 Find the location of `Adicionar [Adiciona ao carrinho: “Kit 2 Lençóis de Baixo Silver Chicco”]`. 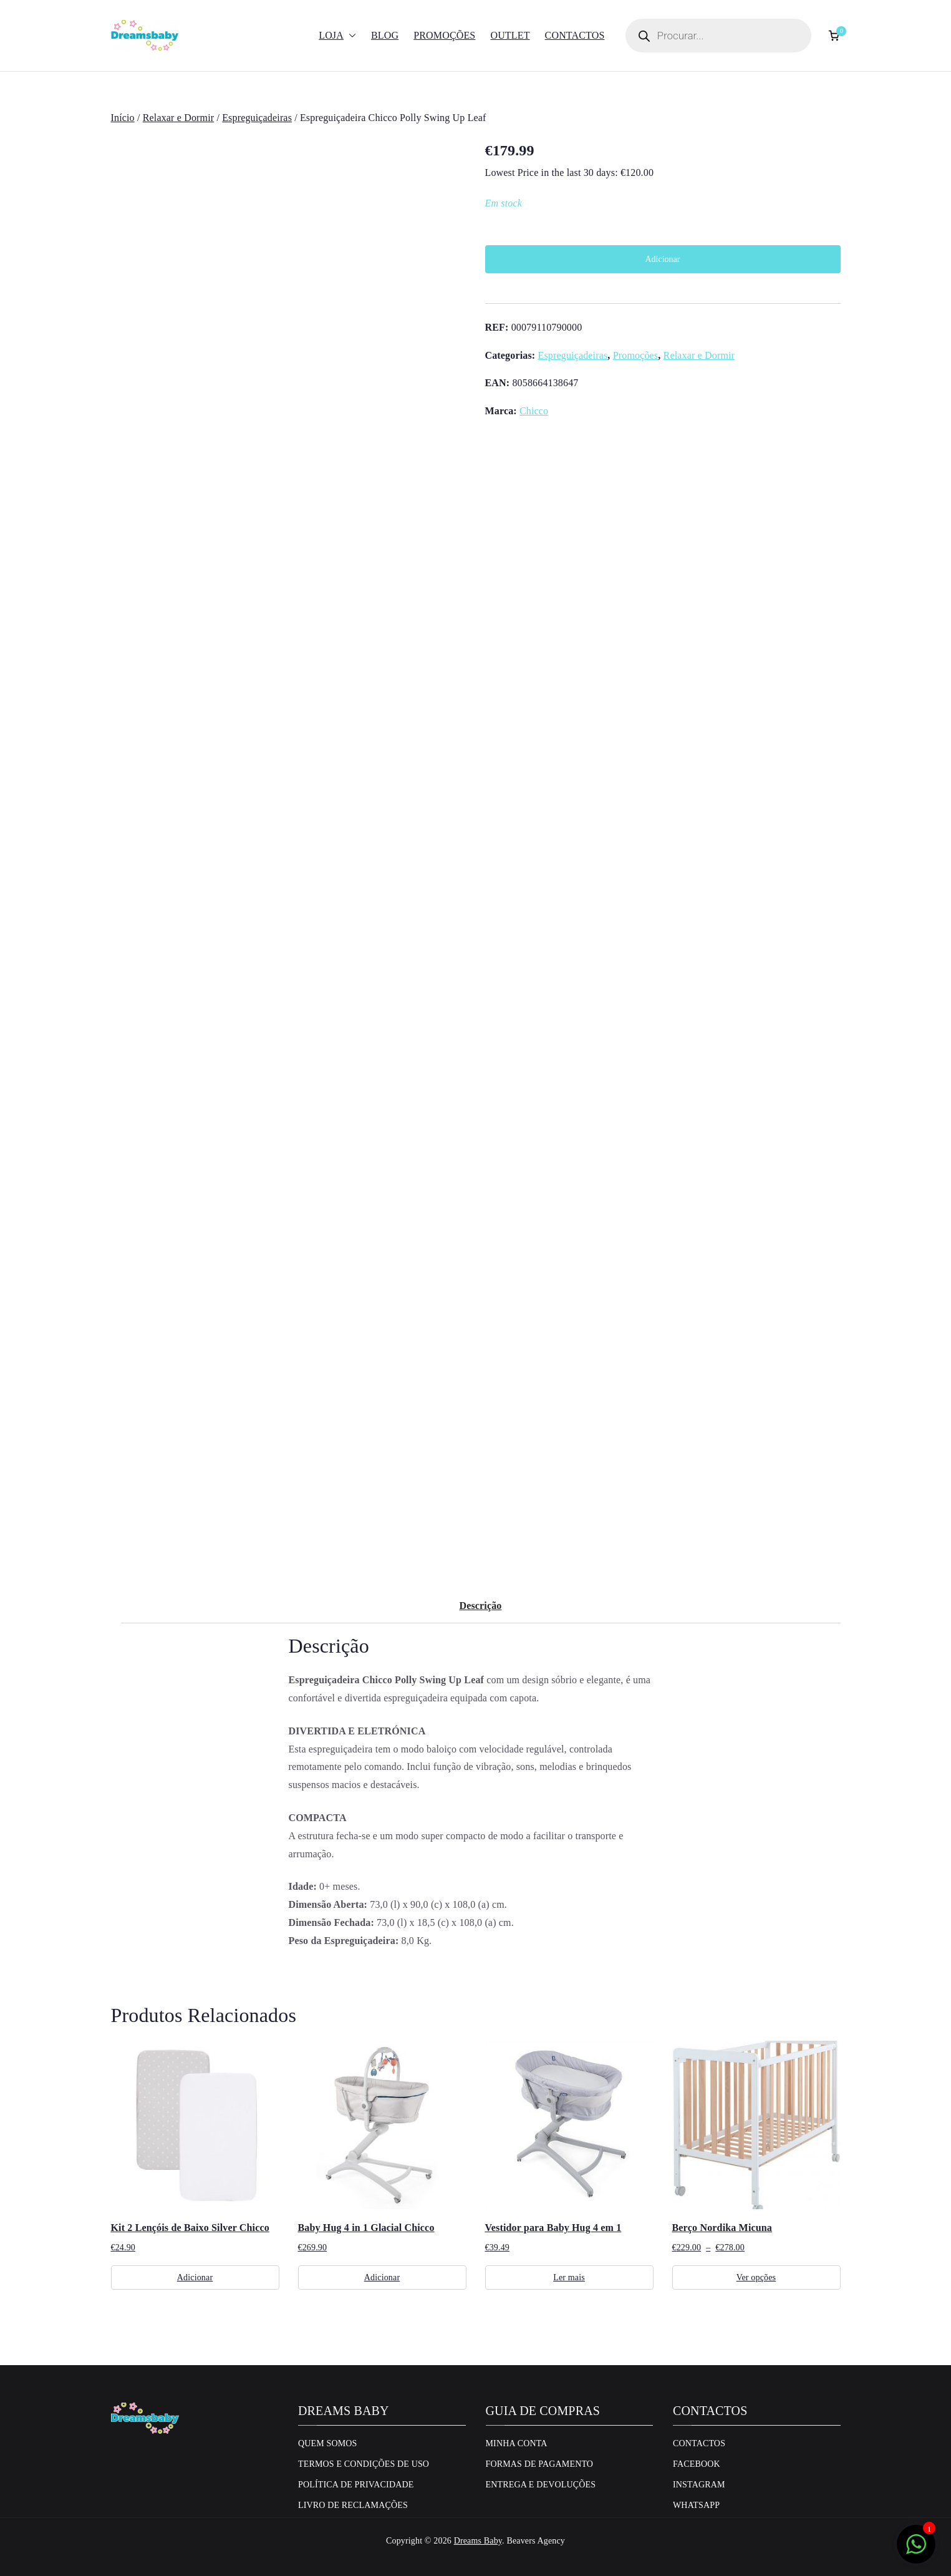

Adicionar [Adiciona ao carrinho: “Kit 2 Lençóis de Baixo Silver Chicco”] is located at coordinates (195, 2277).